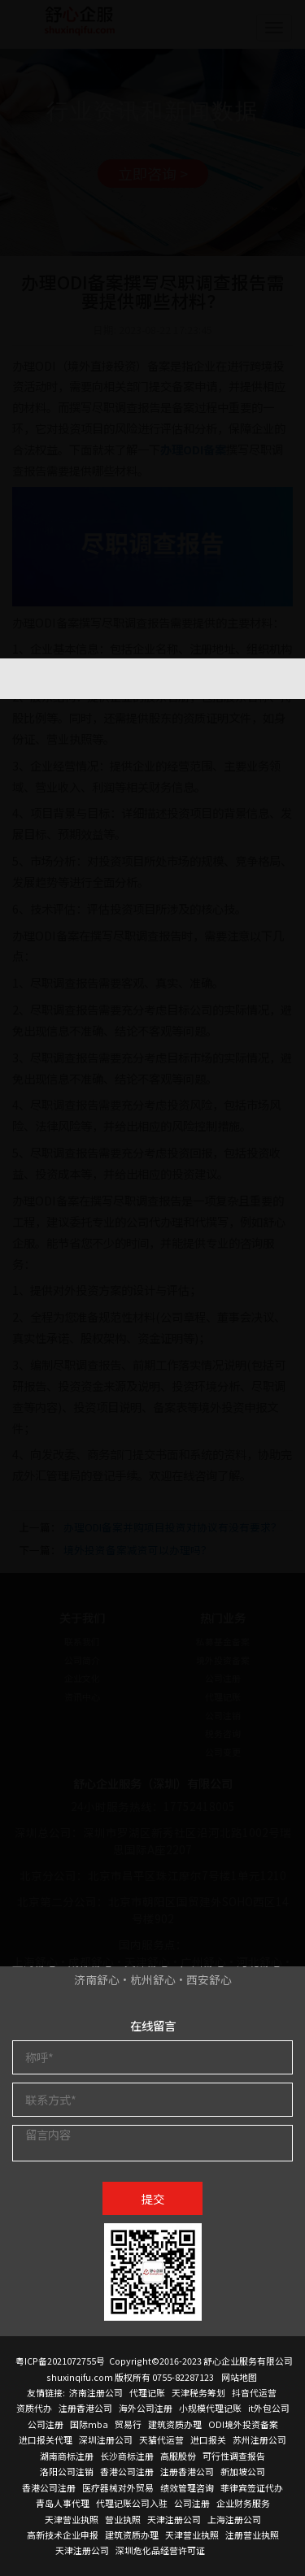 The width and height of the screenshot is (305, 2576). What do you see at coordinates (208, 2439) in the screenshot?
I see `进口报关` at bounding box center [208, 2439].